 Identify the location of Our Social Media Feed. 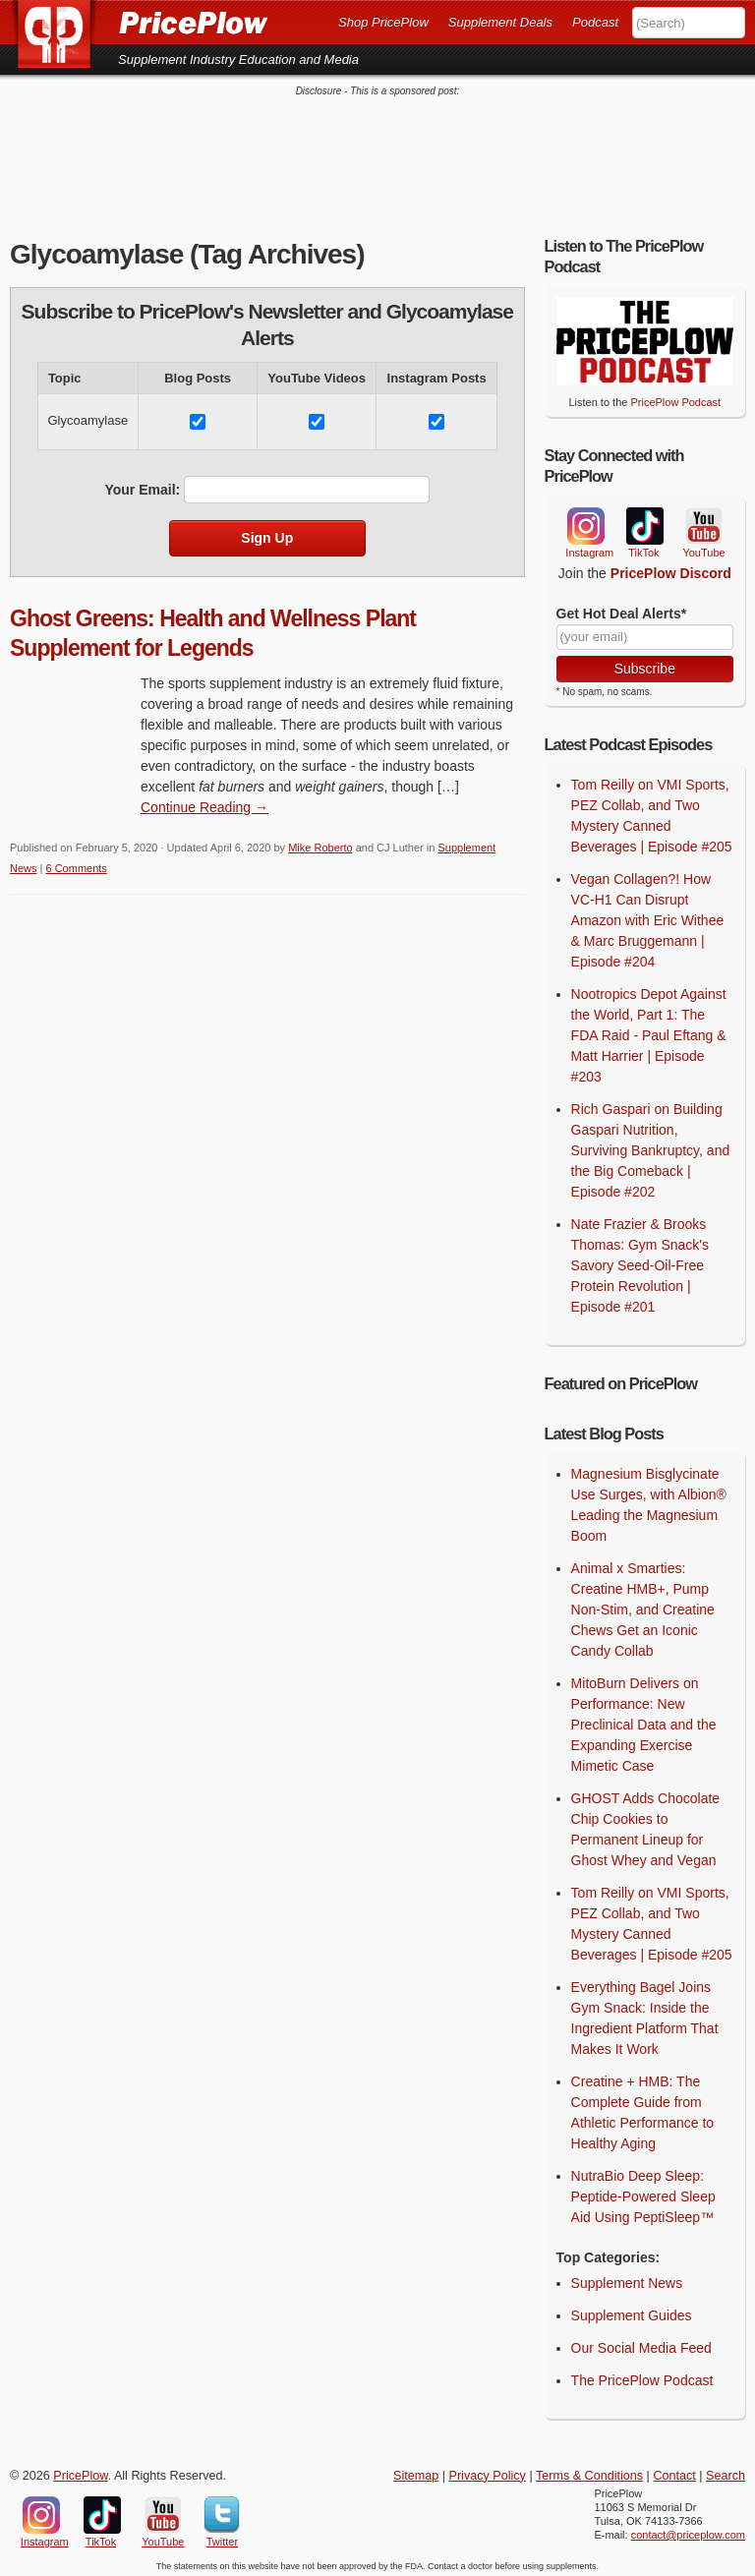
(641, 2343).